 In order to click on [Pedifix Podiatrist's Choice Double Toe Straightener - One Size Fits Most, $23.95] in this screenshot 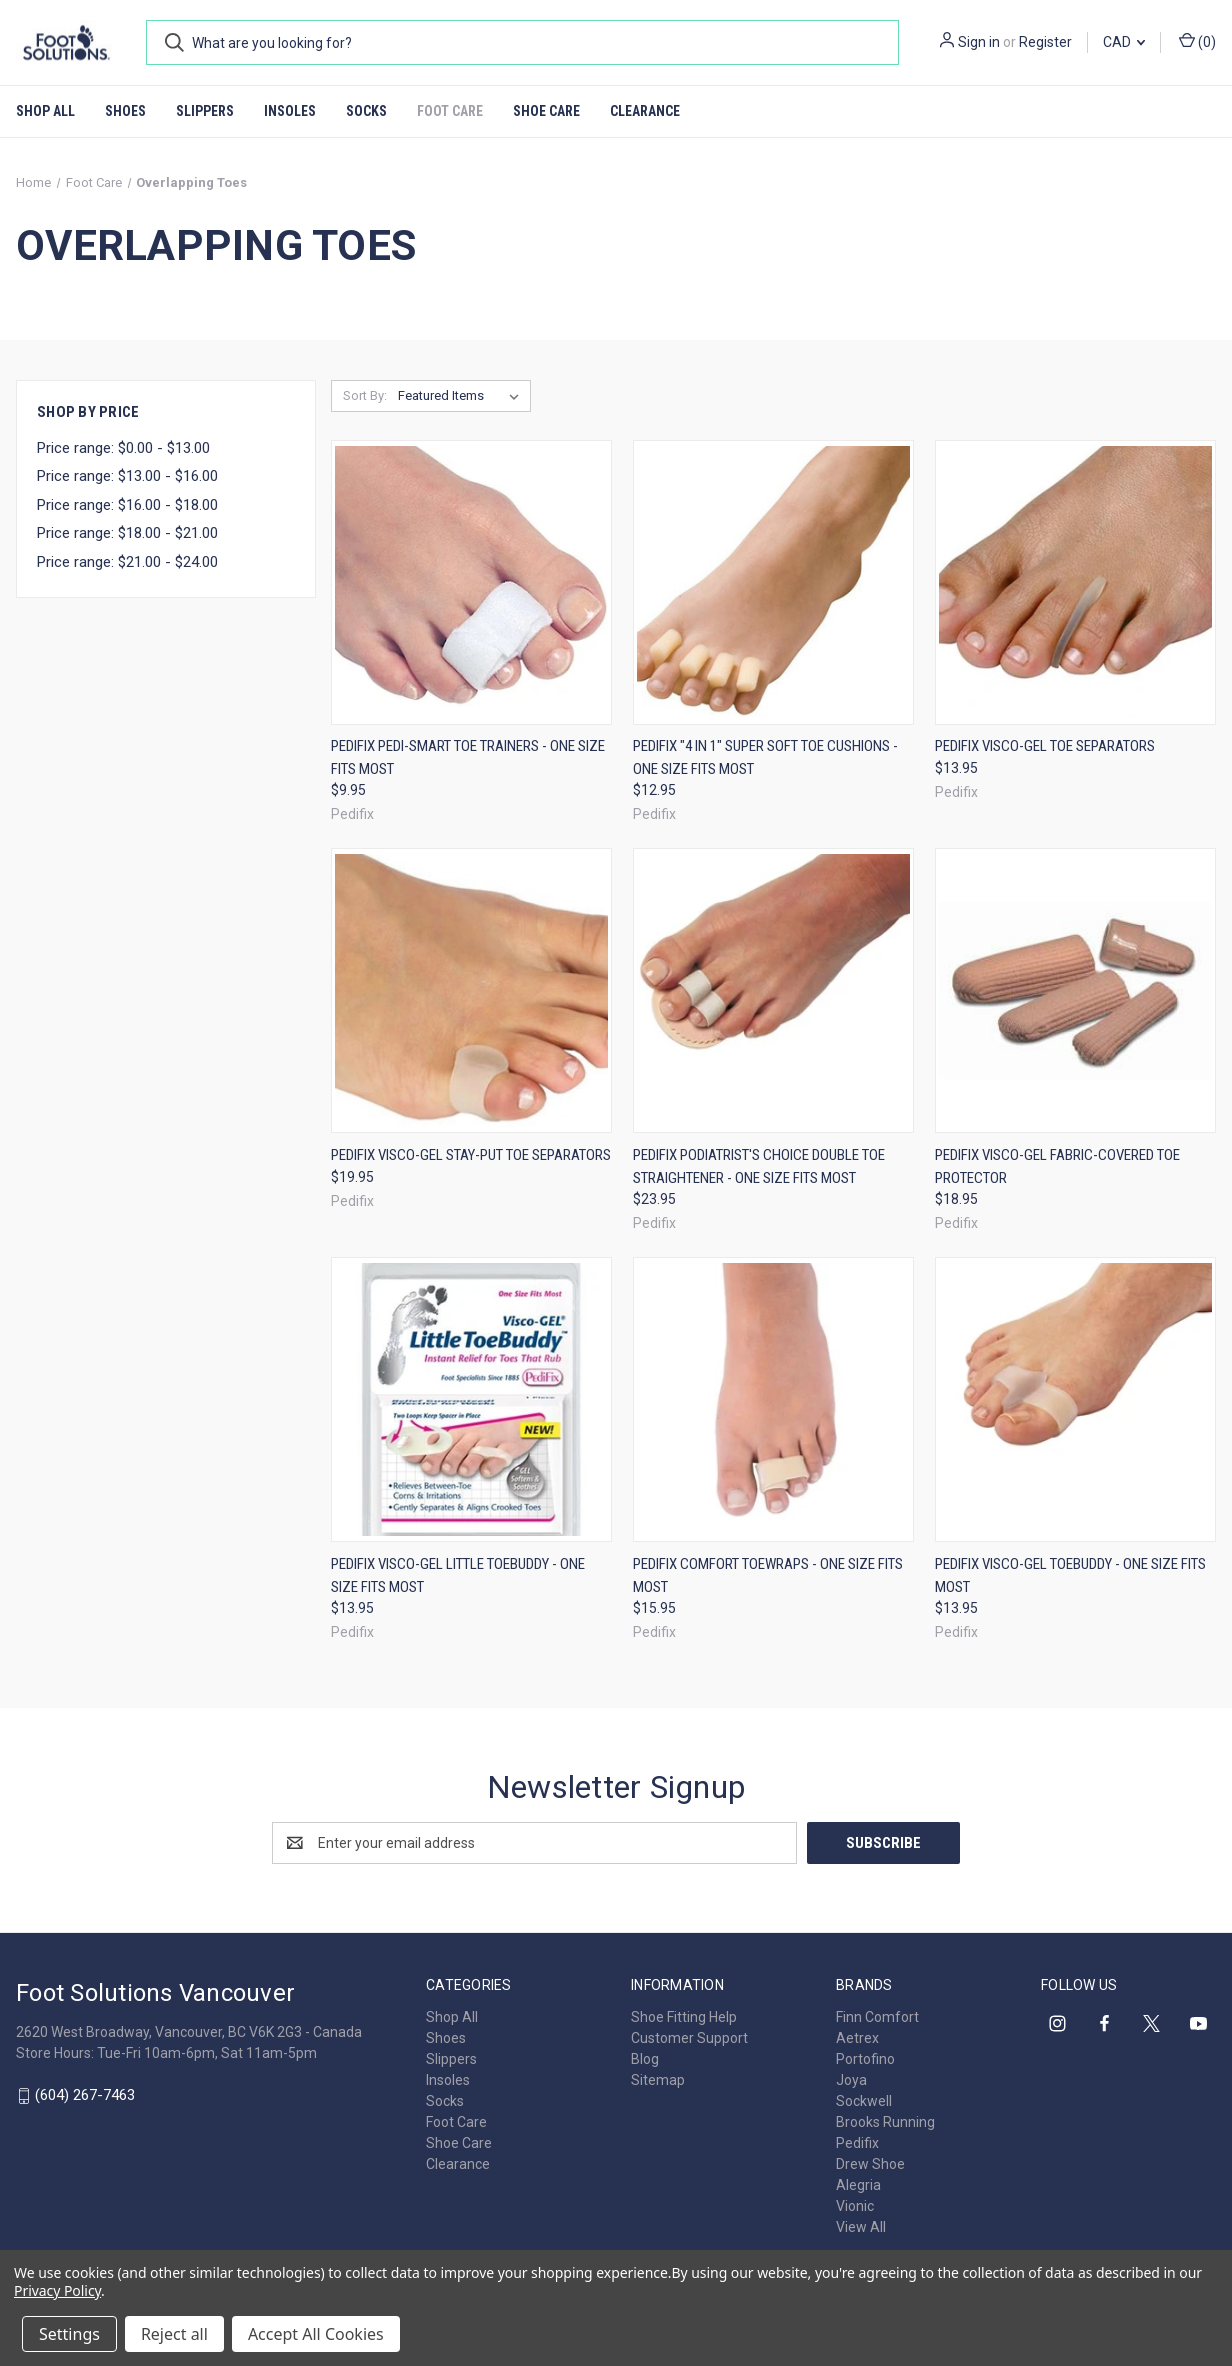, I will do `click(773, 990)`.